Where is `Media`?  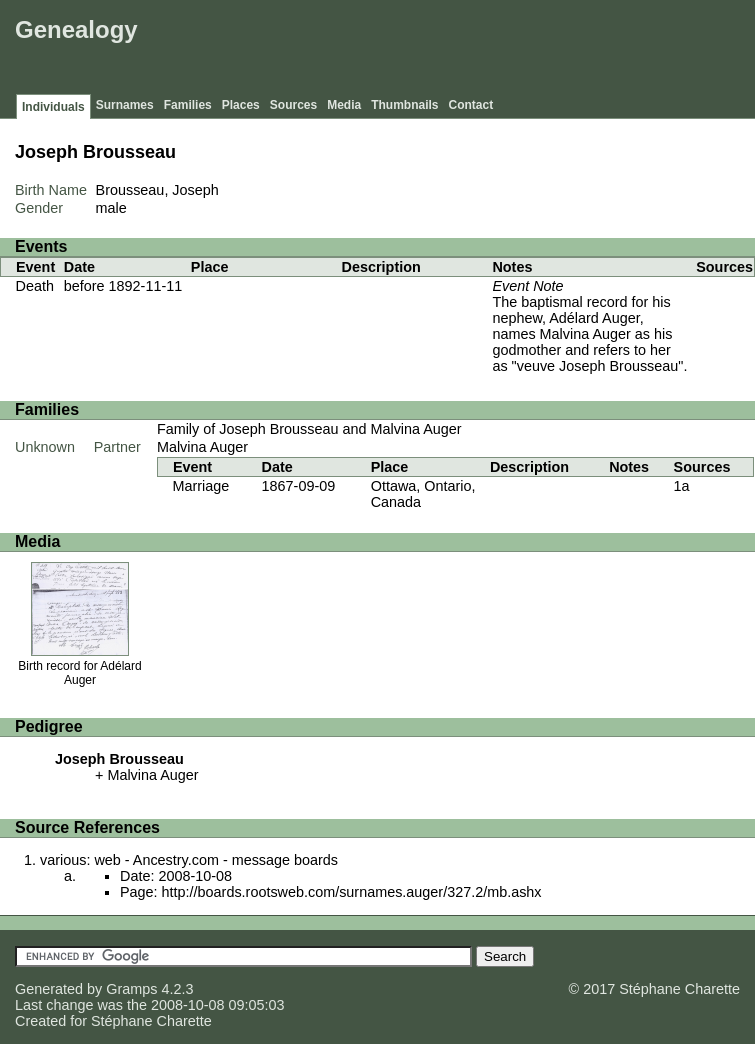 Media is located at coordinates (344, 105).